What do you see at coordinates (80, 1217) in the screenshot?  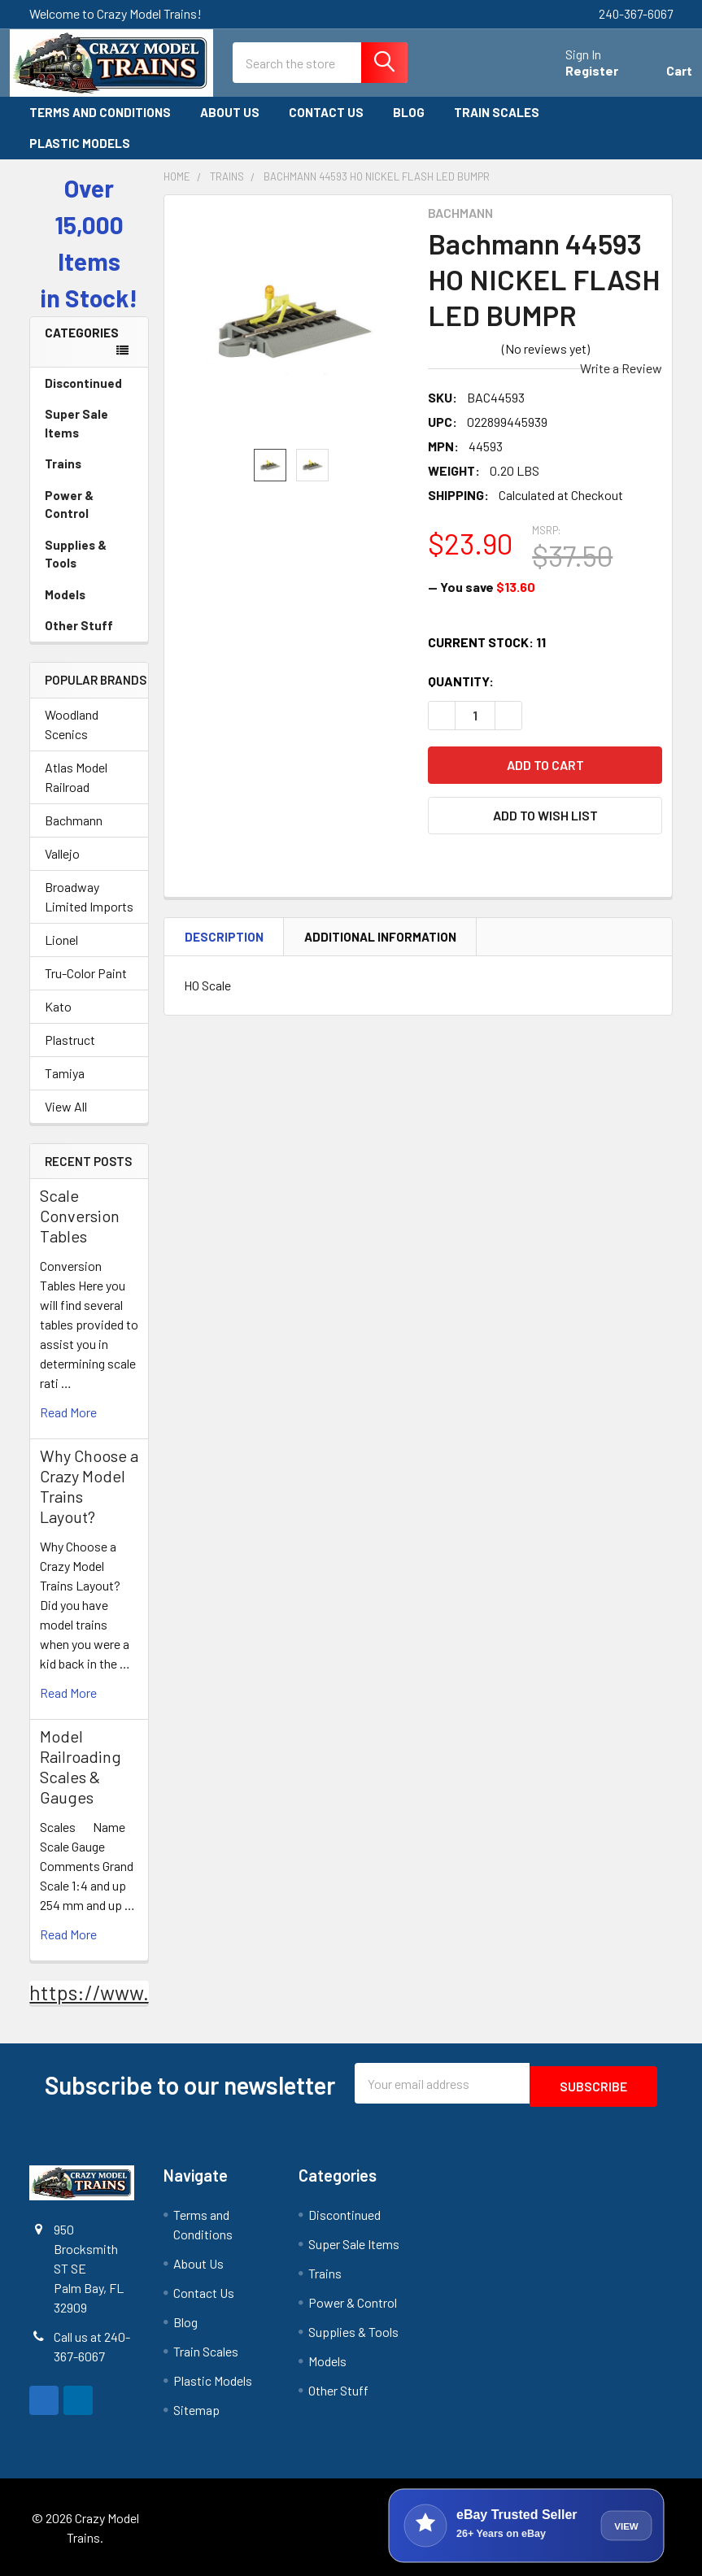 I see `Scale Conversion Tables` at bounding box center [80, 1217].